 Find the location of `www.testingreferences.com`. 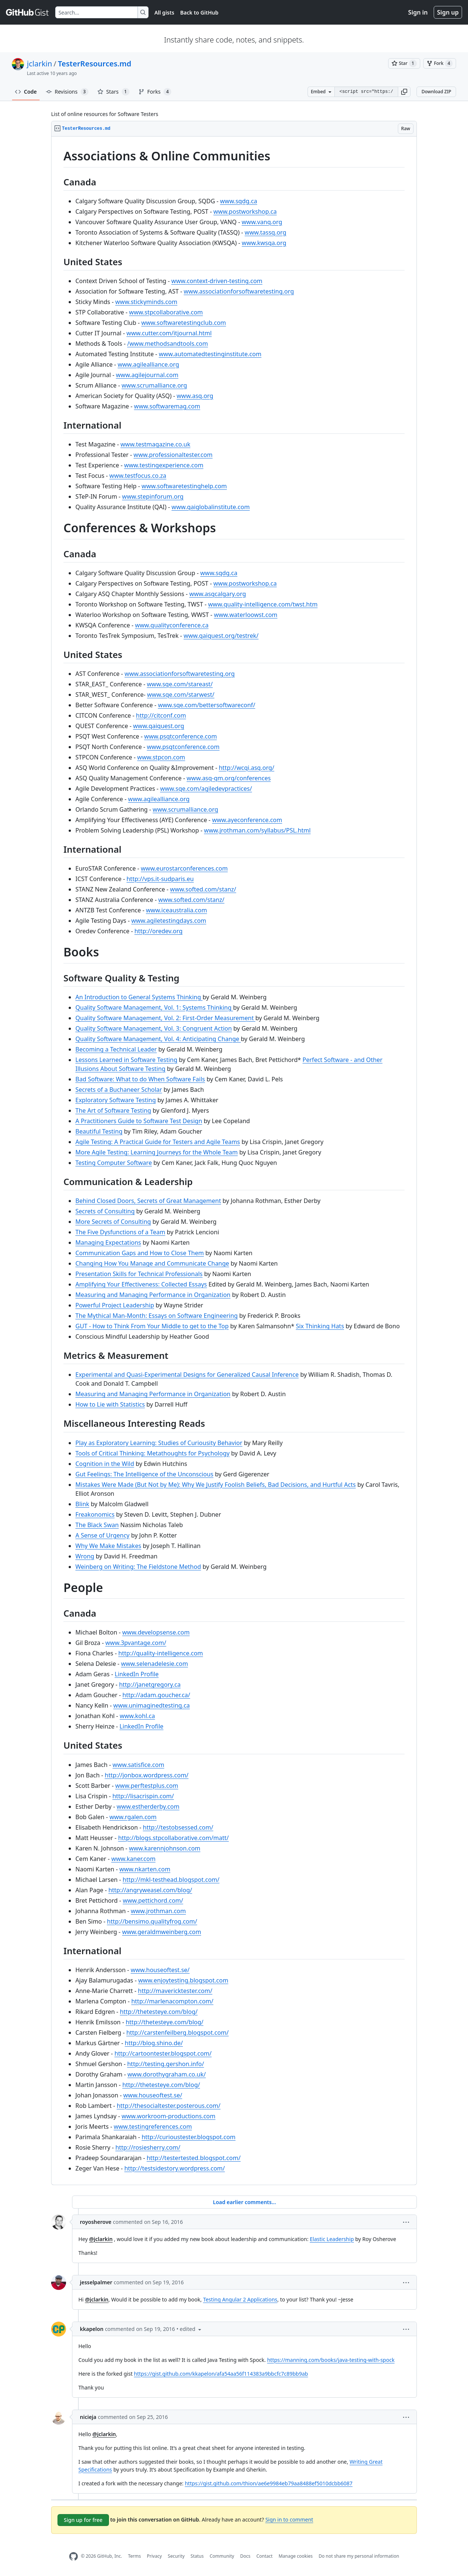

www.testingreferences.com is located at coordinates (153, 2126).